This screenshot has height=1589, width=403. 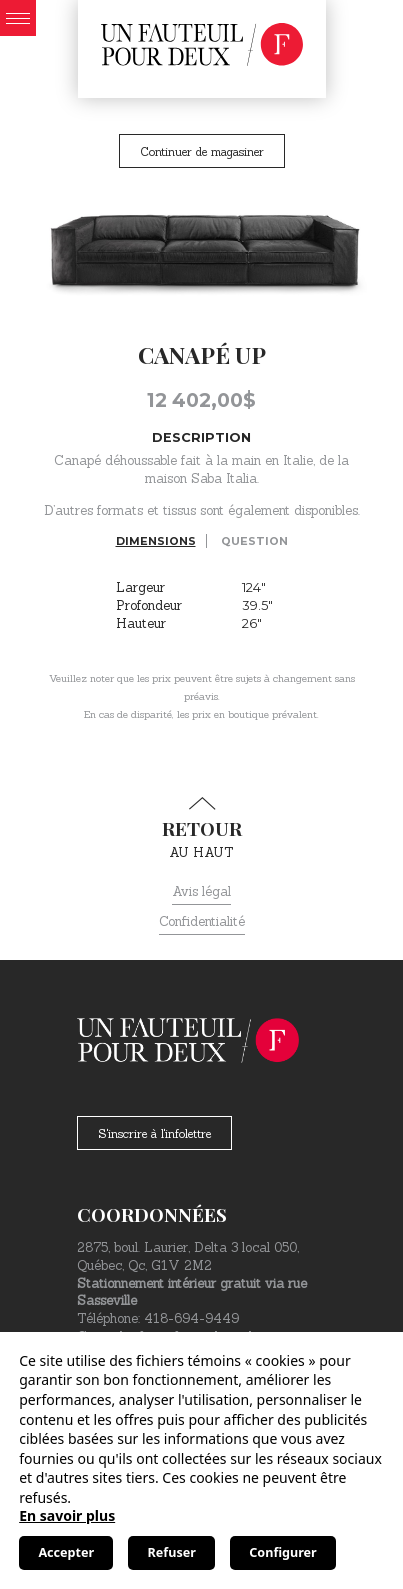 What do you see at coordinates (201, 891) in the screenshot?
I see `Avis légal` at bounding box center [201, 891].